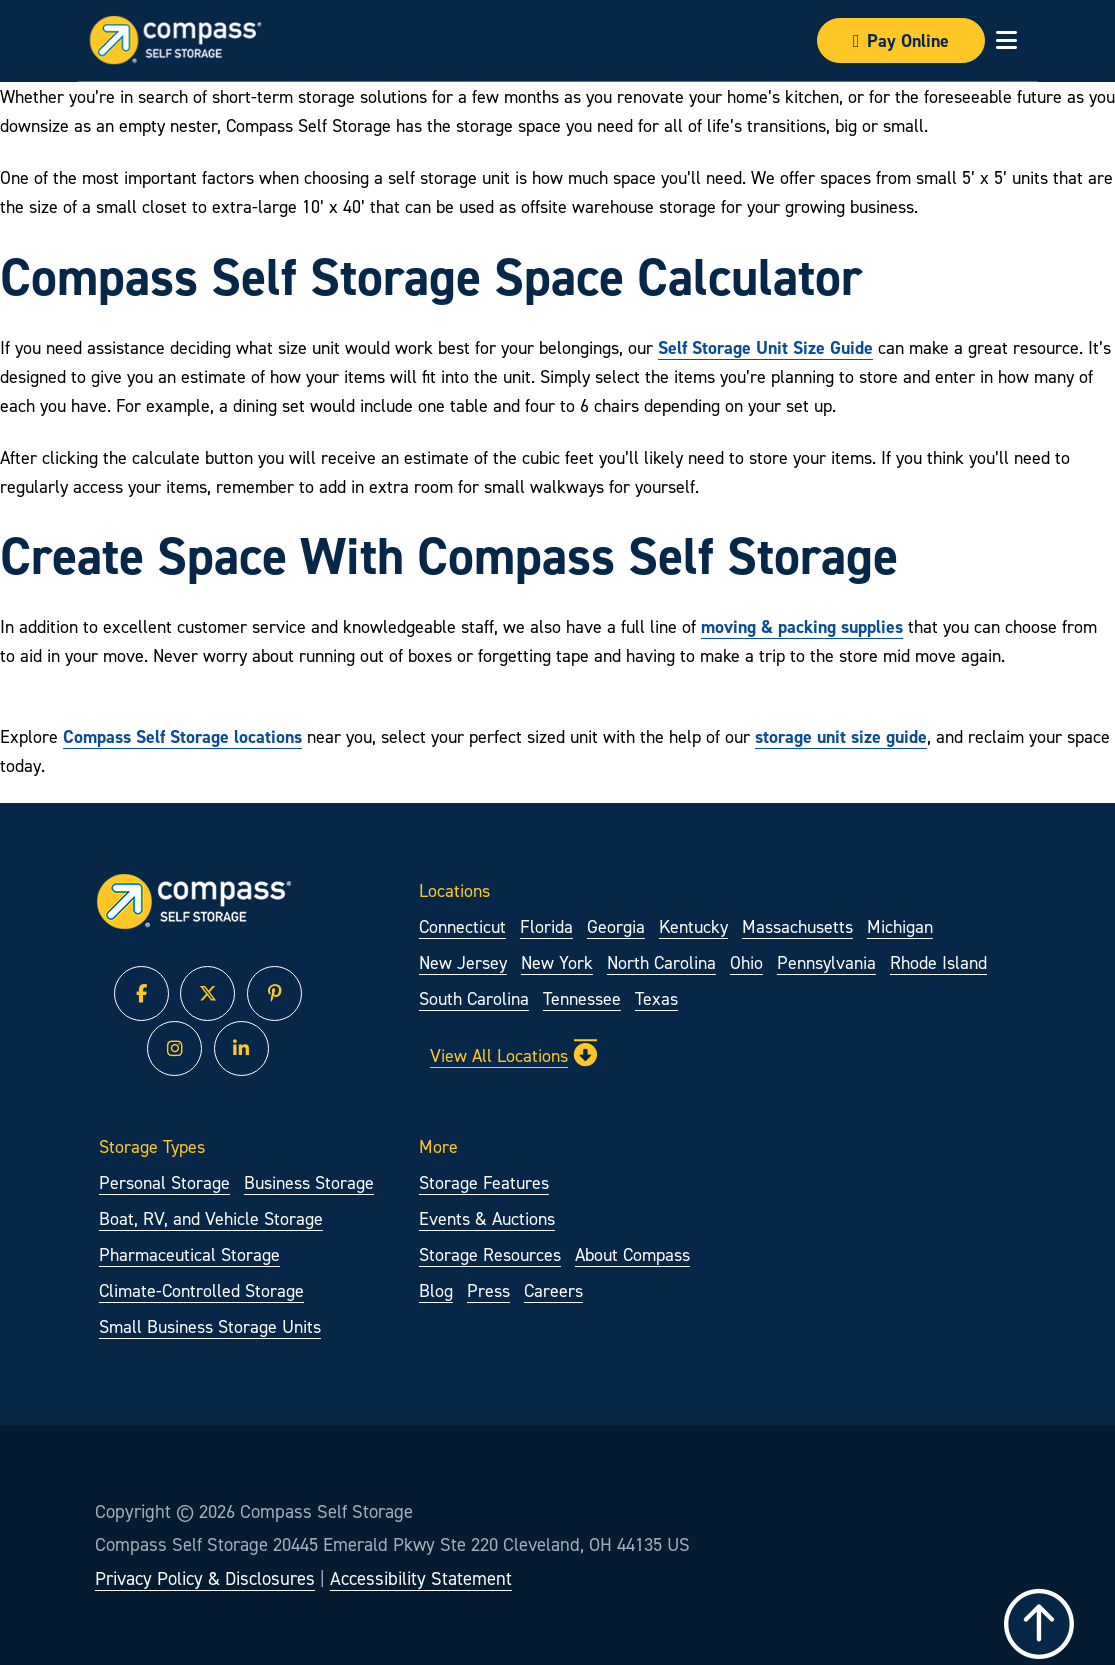 Image resolution: width=1115 pixels, height=1665 pixels. I want to click on View All Locations, so click(513, 1054).